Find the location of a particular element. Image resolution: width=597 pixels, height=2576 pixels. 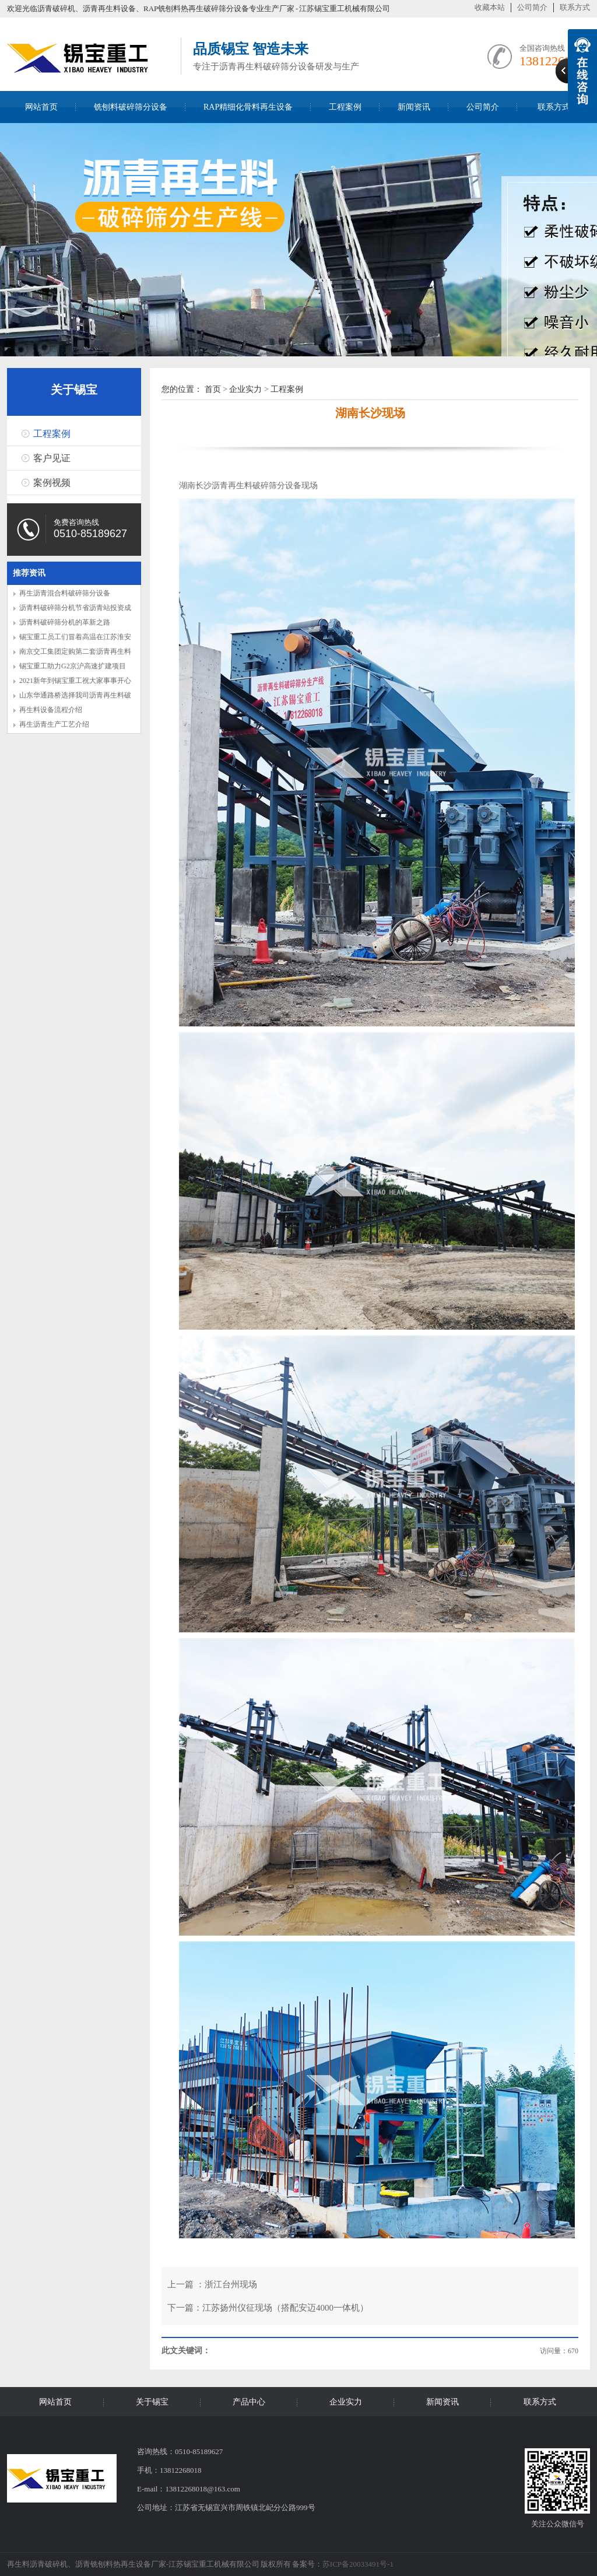

网站首页 is located at coordinates (41, 107).